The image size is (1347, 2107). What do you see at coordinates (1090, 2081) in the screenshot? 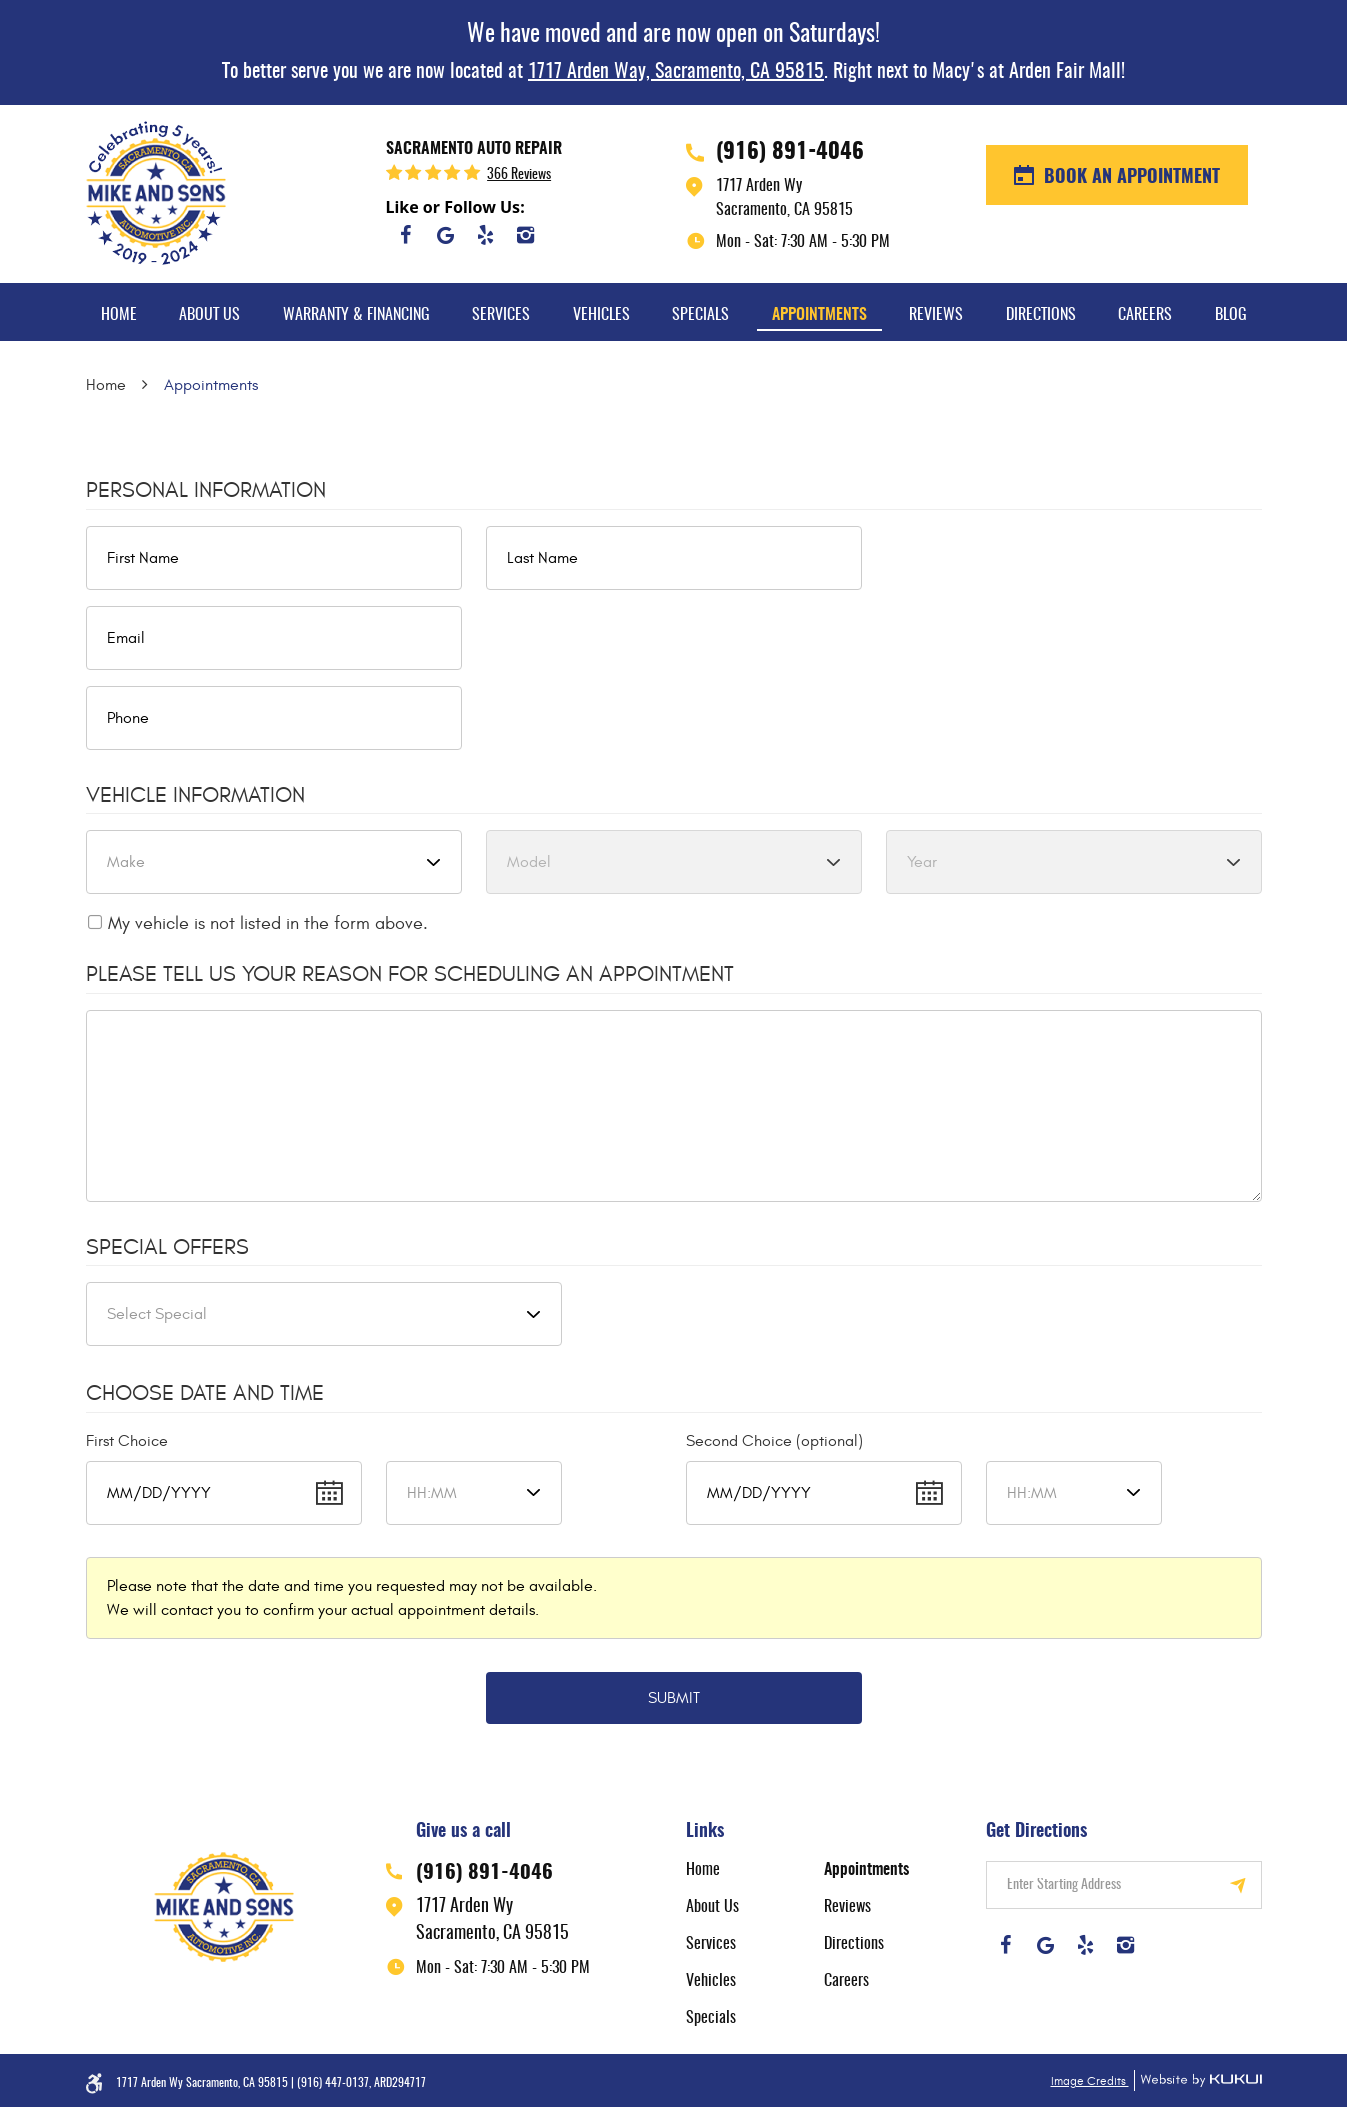
I see `Image Credits` at bounding box center [1090, 2081].